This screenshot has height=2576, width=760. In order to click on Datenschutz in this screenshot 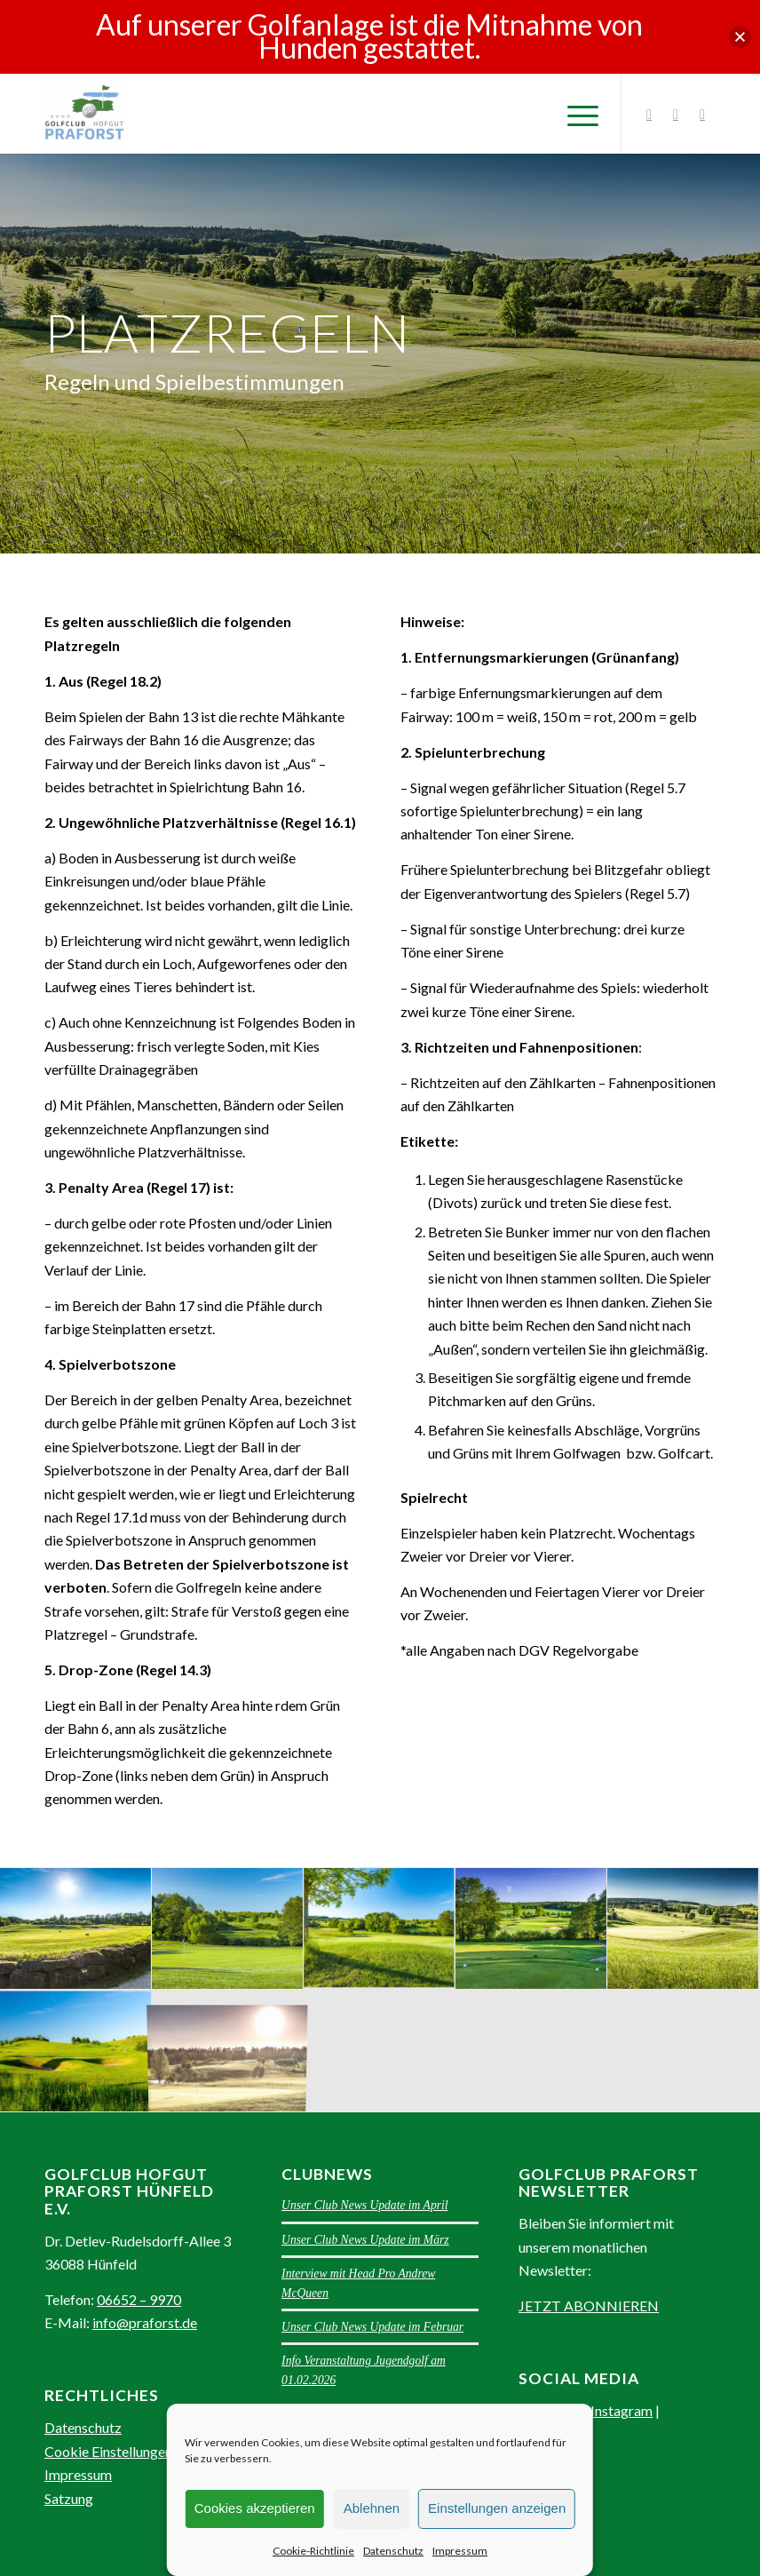, I will do `click(393, 2550)`.